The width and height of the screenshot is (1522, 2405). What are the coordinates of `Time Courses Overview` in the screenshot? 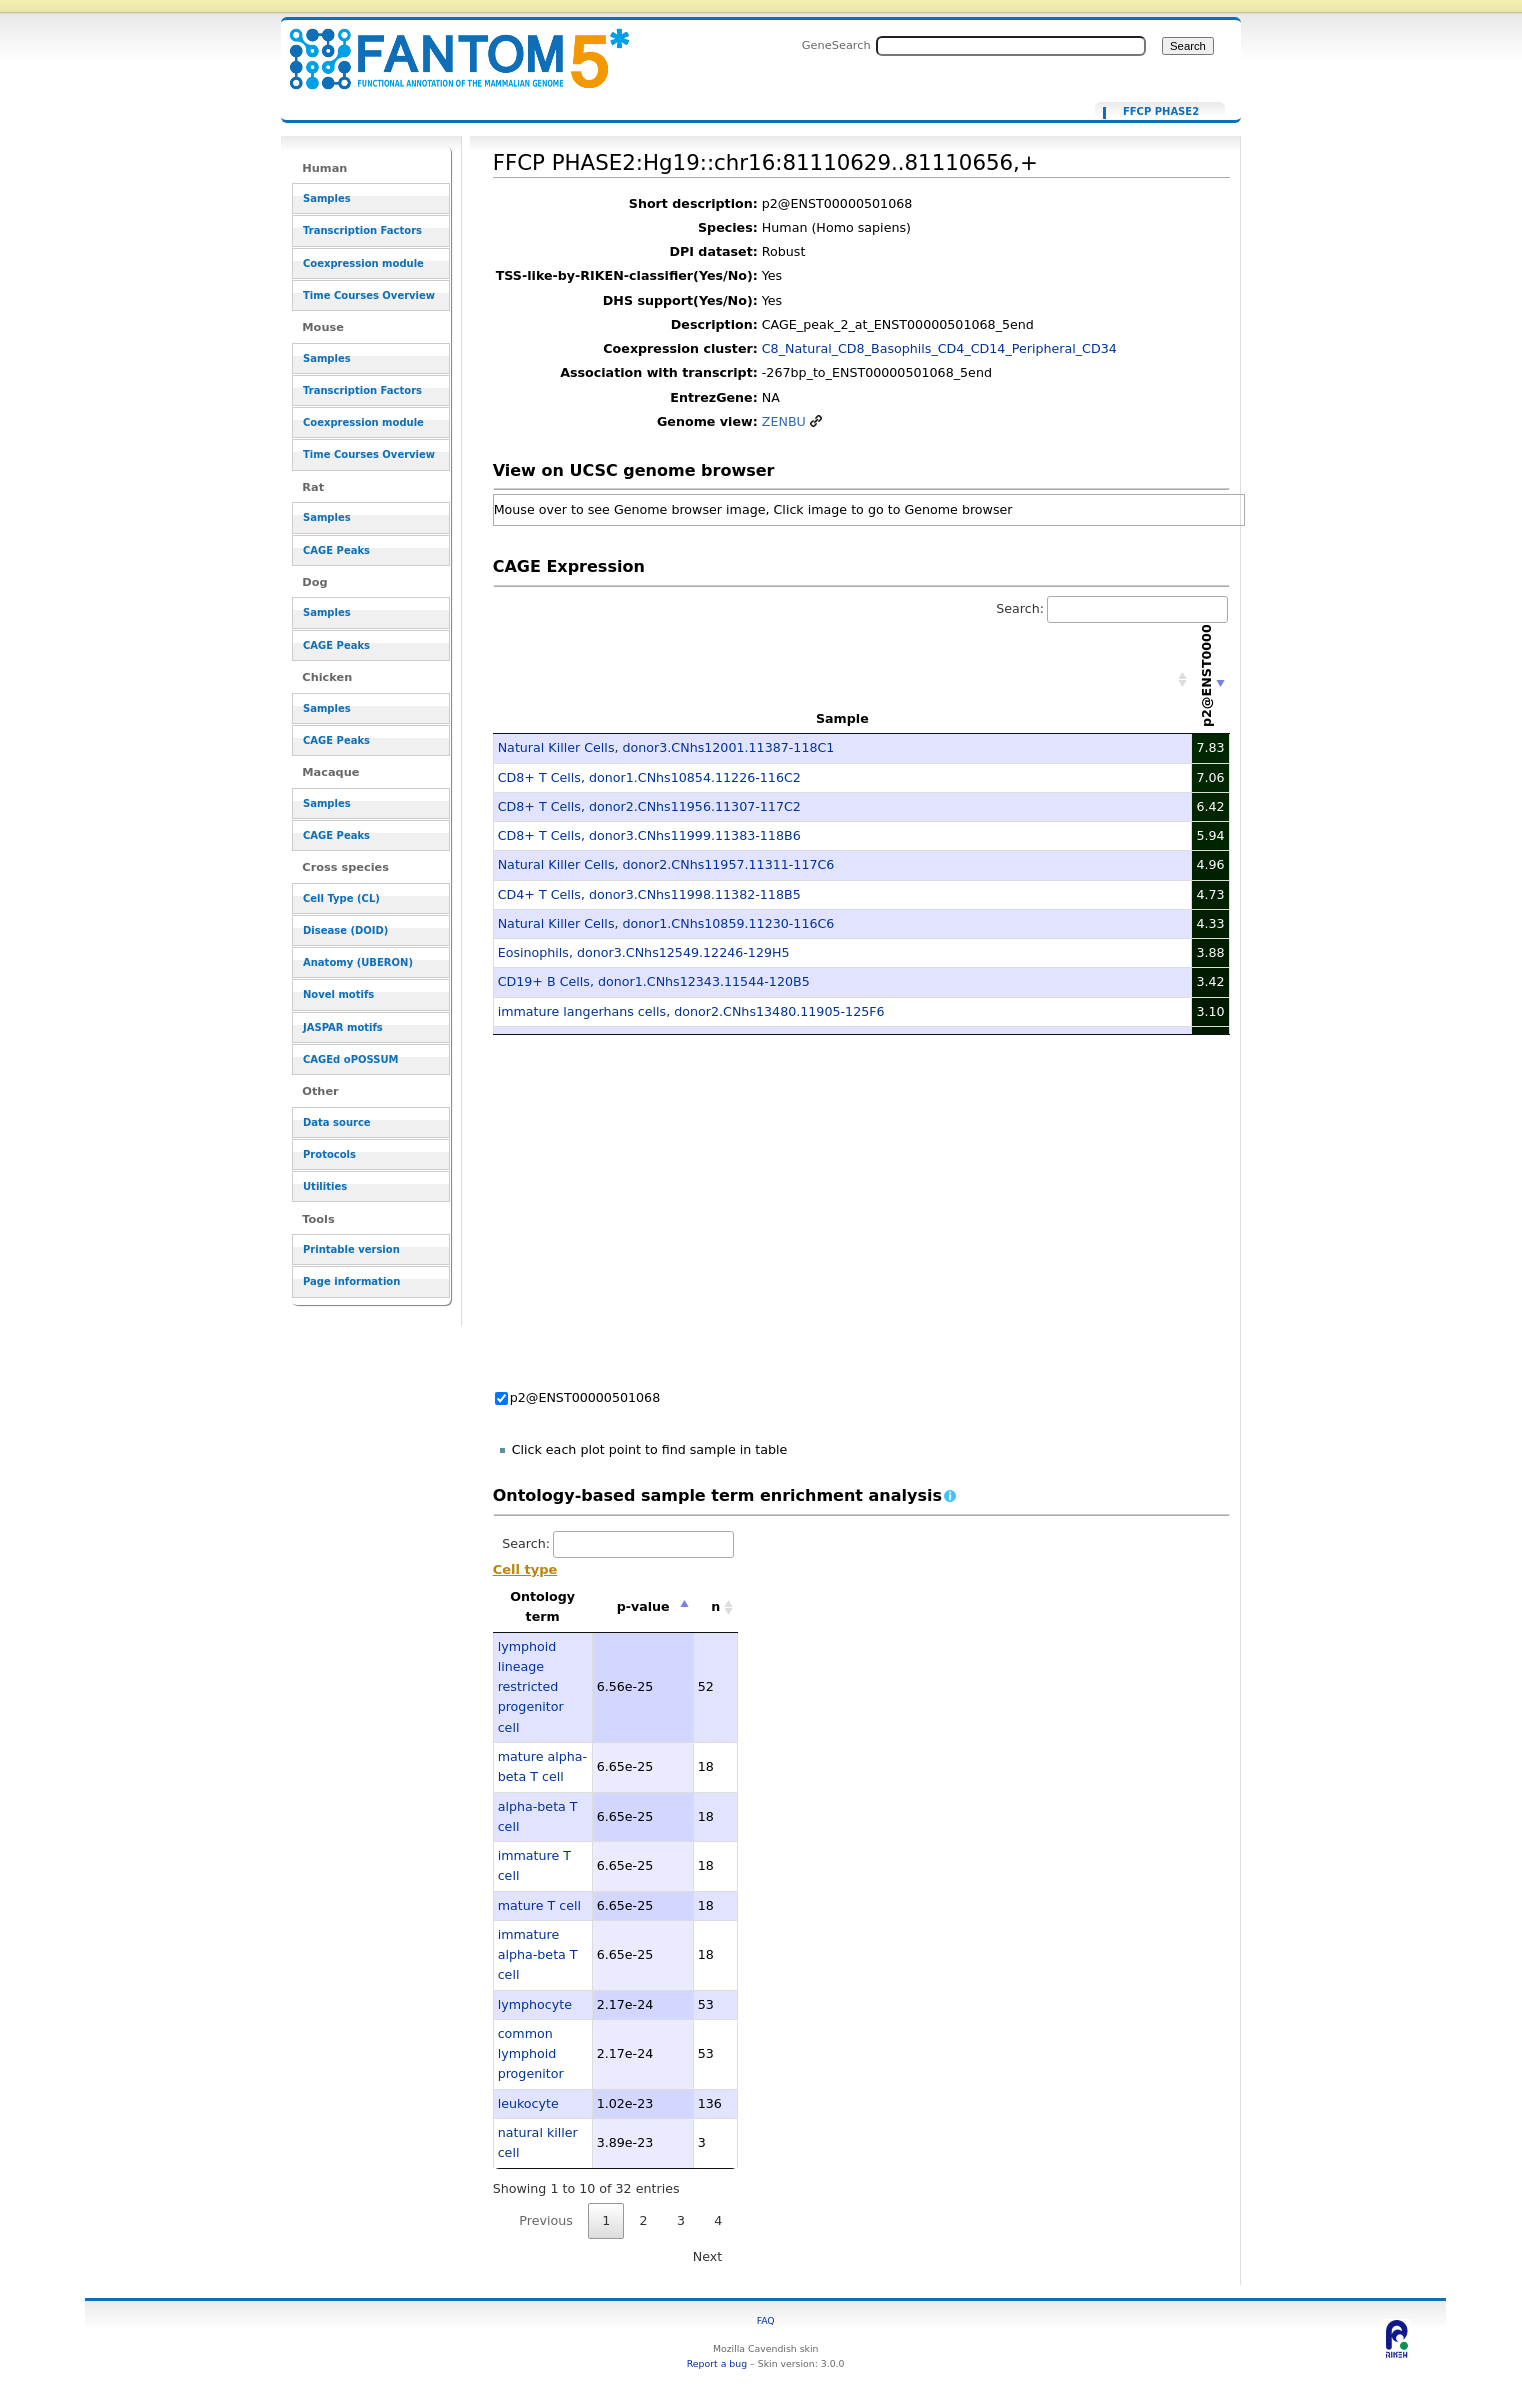 It's located at (369, 295).